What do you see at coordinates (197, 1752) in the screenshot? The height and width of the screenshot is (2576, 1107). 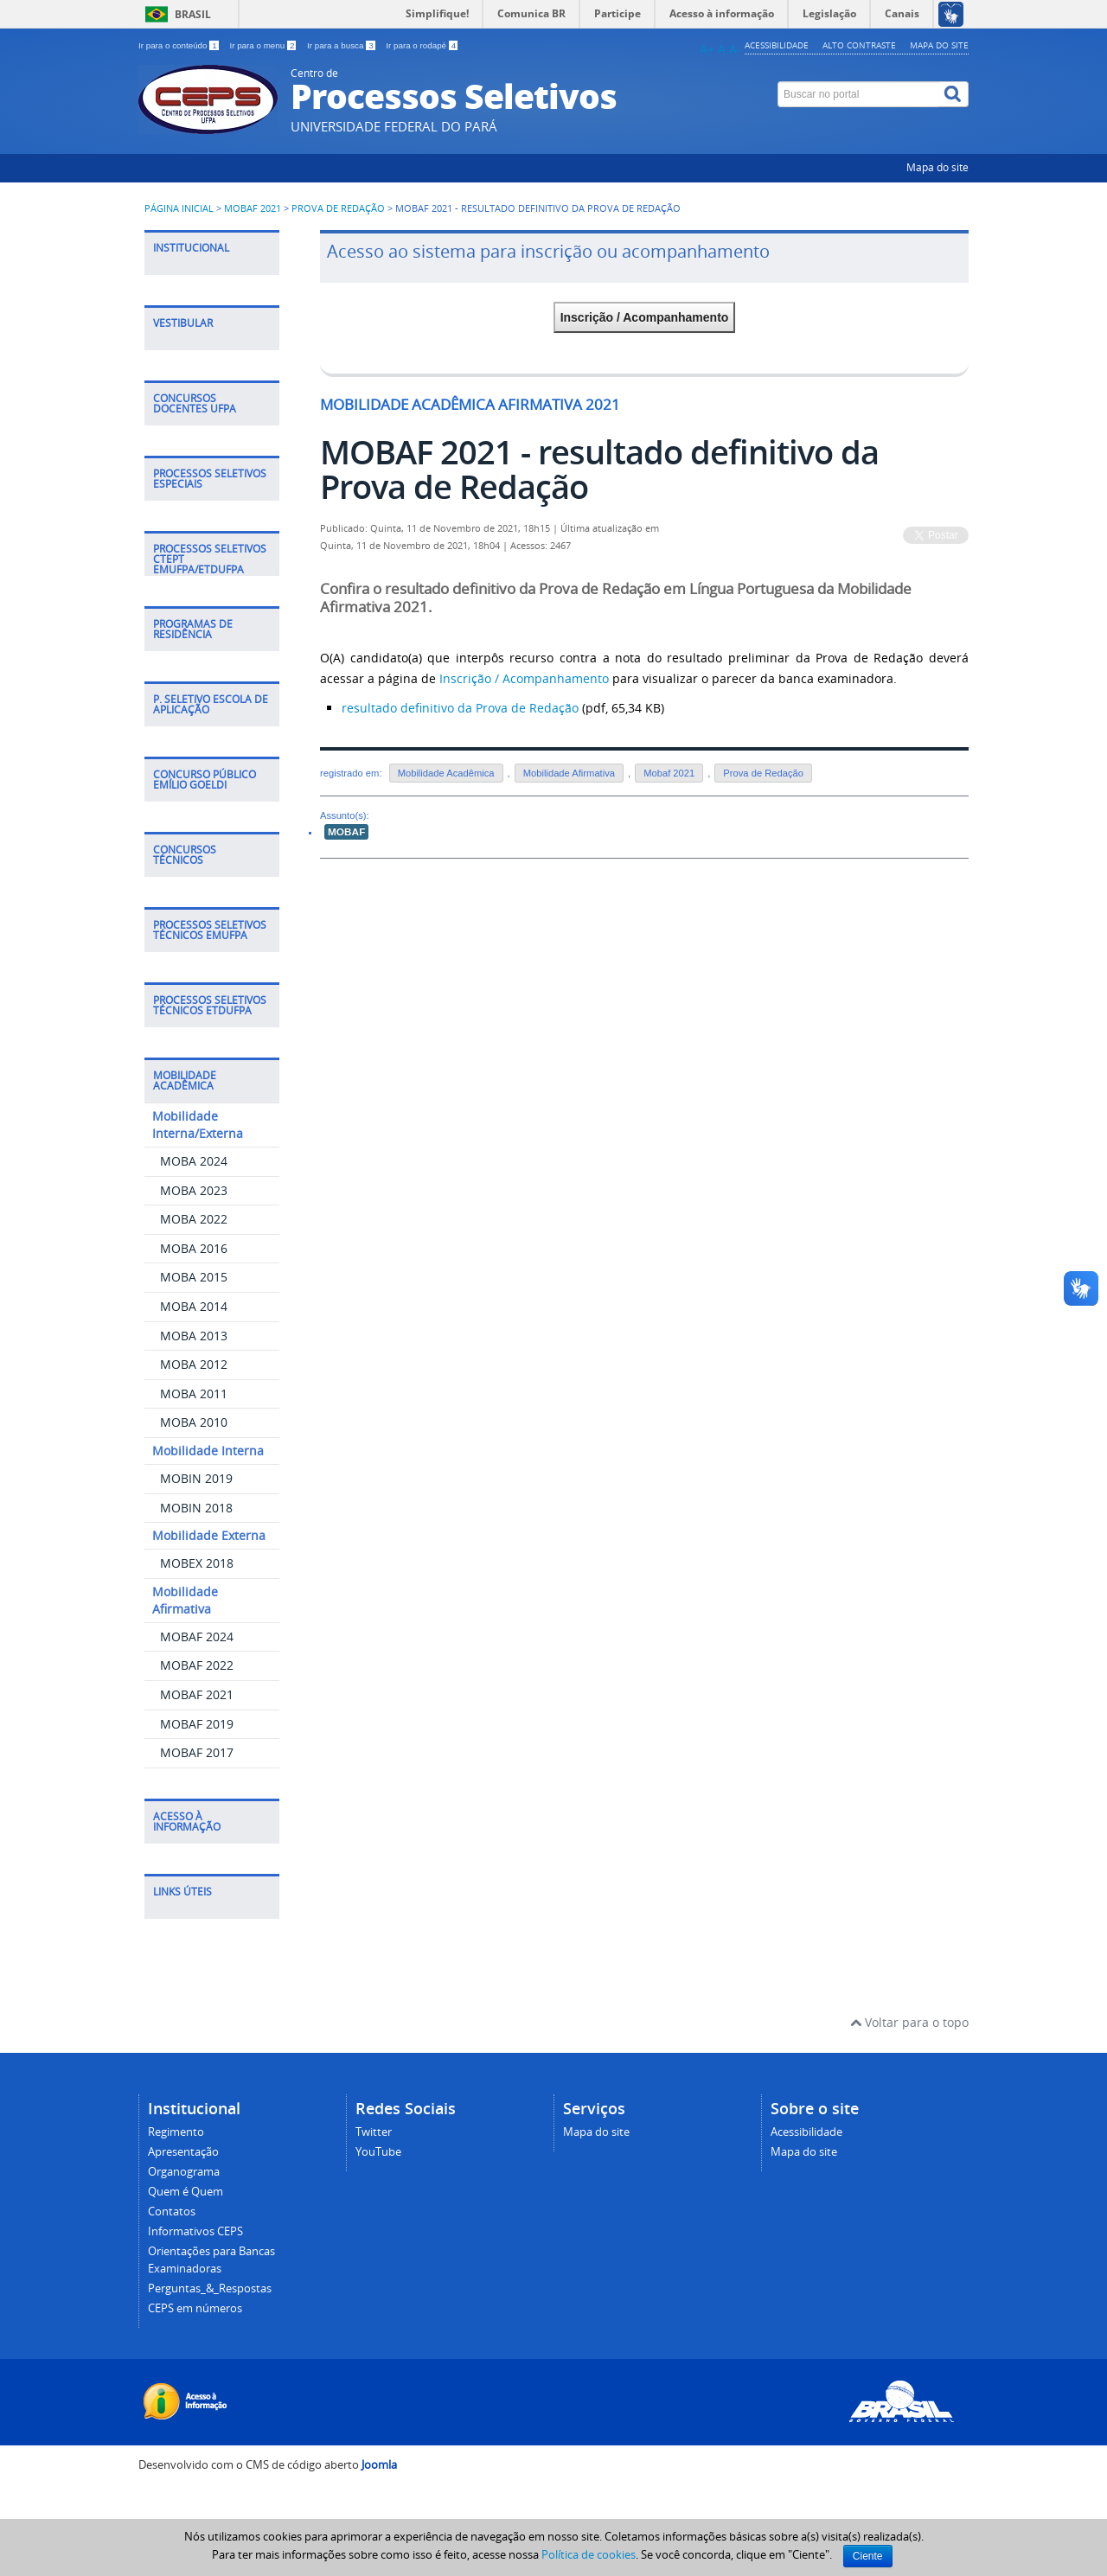 I see `MOBAF 2017` at bounding box center [197, 1752].